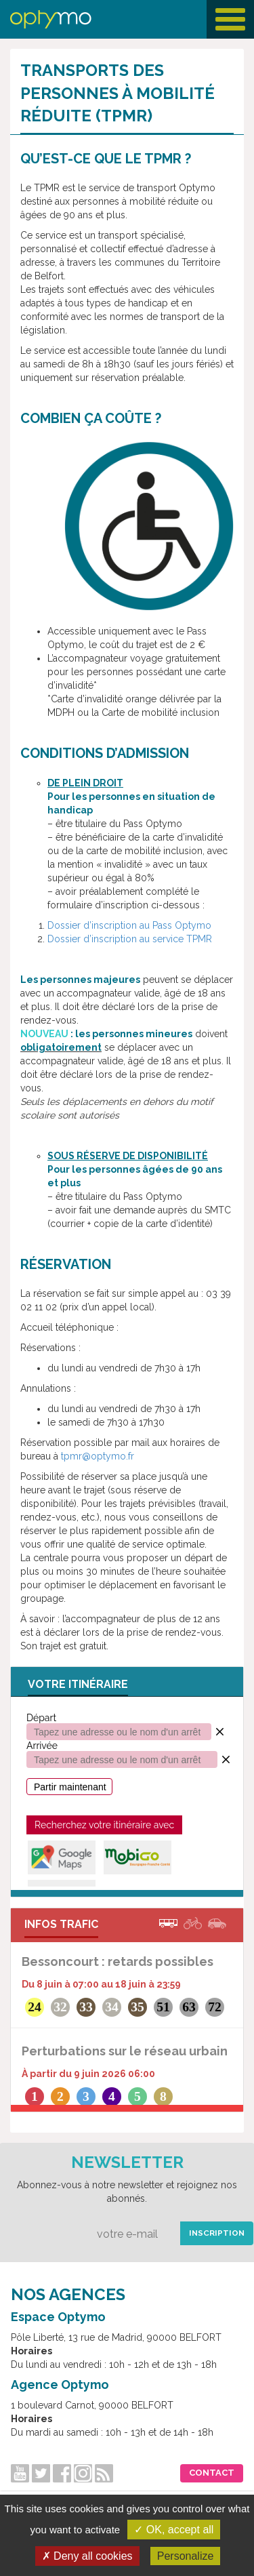  What do you see at coordinates (61, 1924) in the screenshot?
I see `INFOS TRAFIC` at bounding box center [61, 1924].